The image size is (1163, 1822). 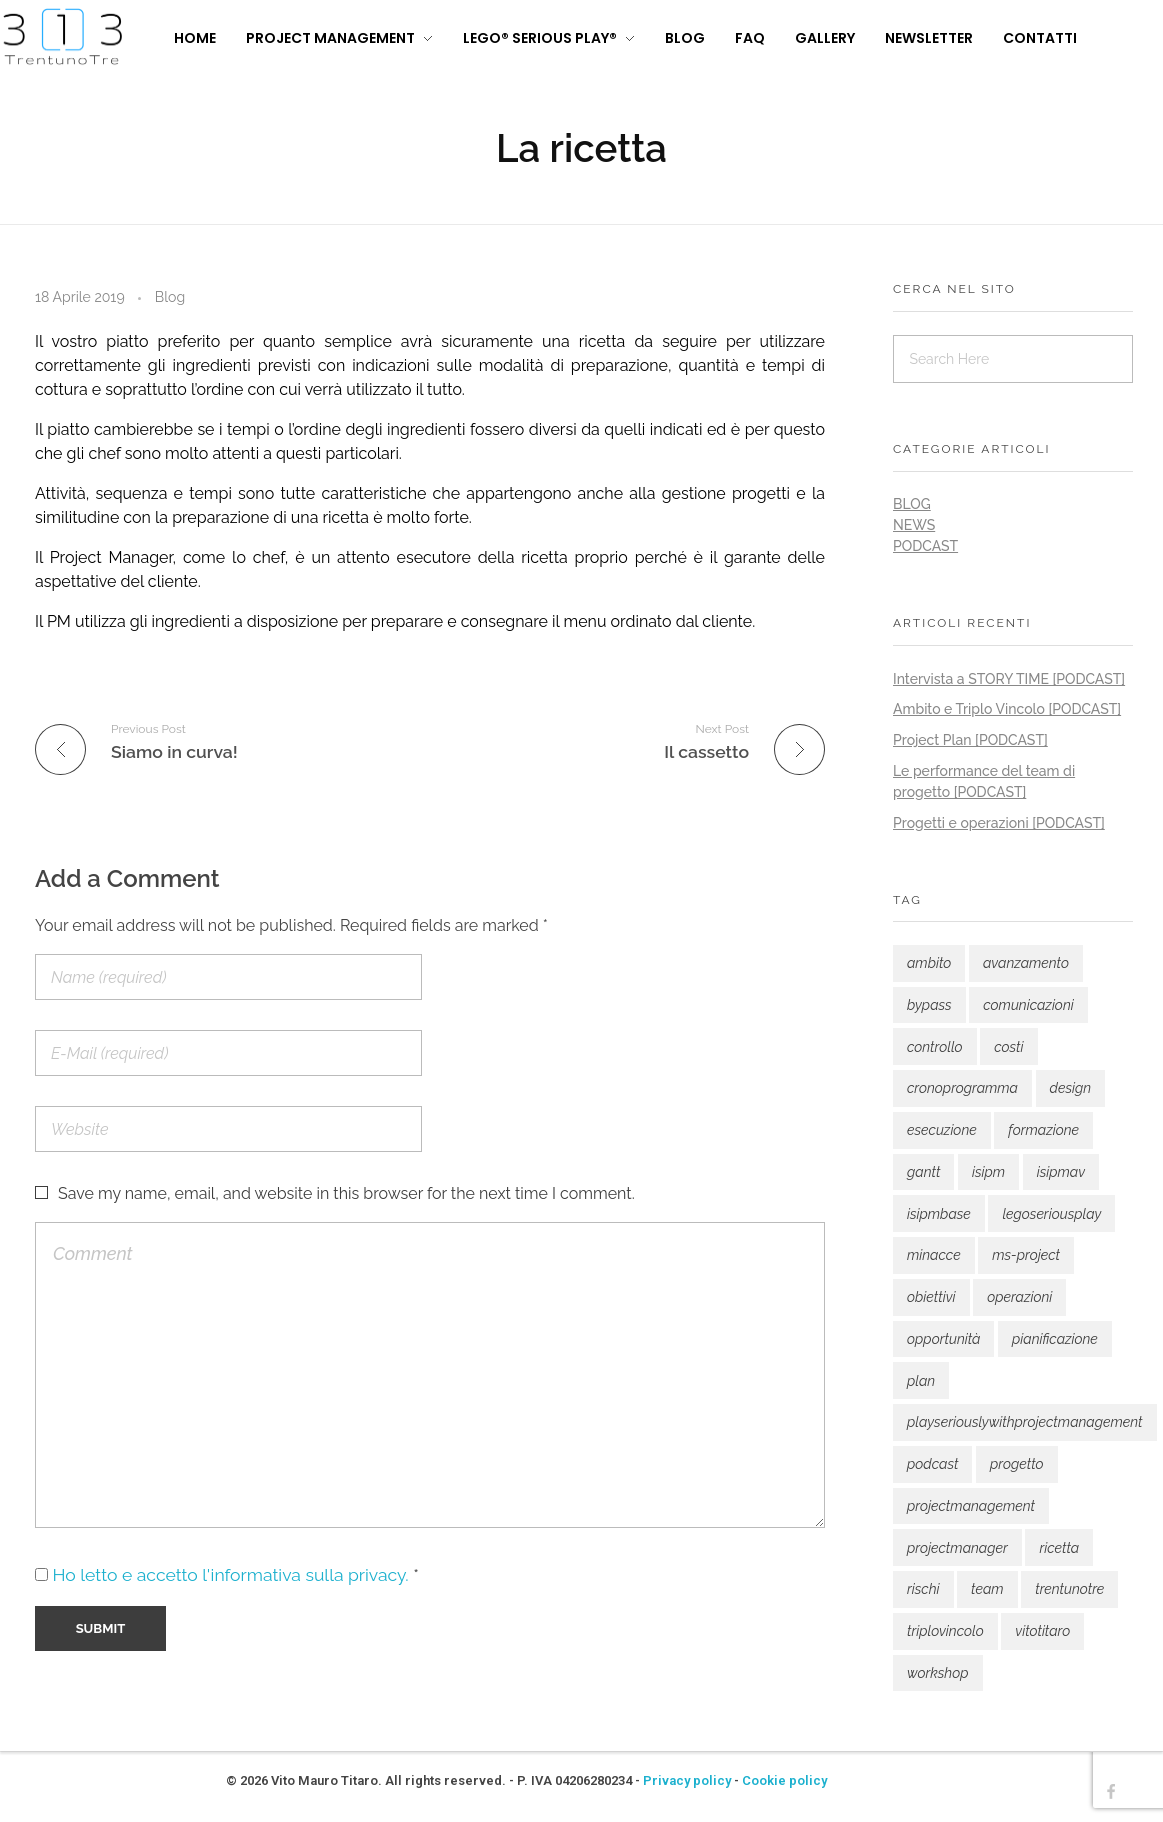 What do you see at coordinates (934, 1255) in the screenshot?
I see `minacce [minacce (1 elemento)]` at bounding box center [934, 1255].